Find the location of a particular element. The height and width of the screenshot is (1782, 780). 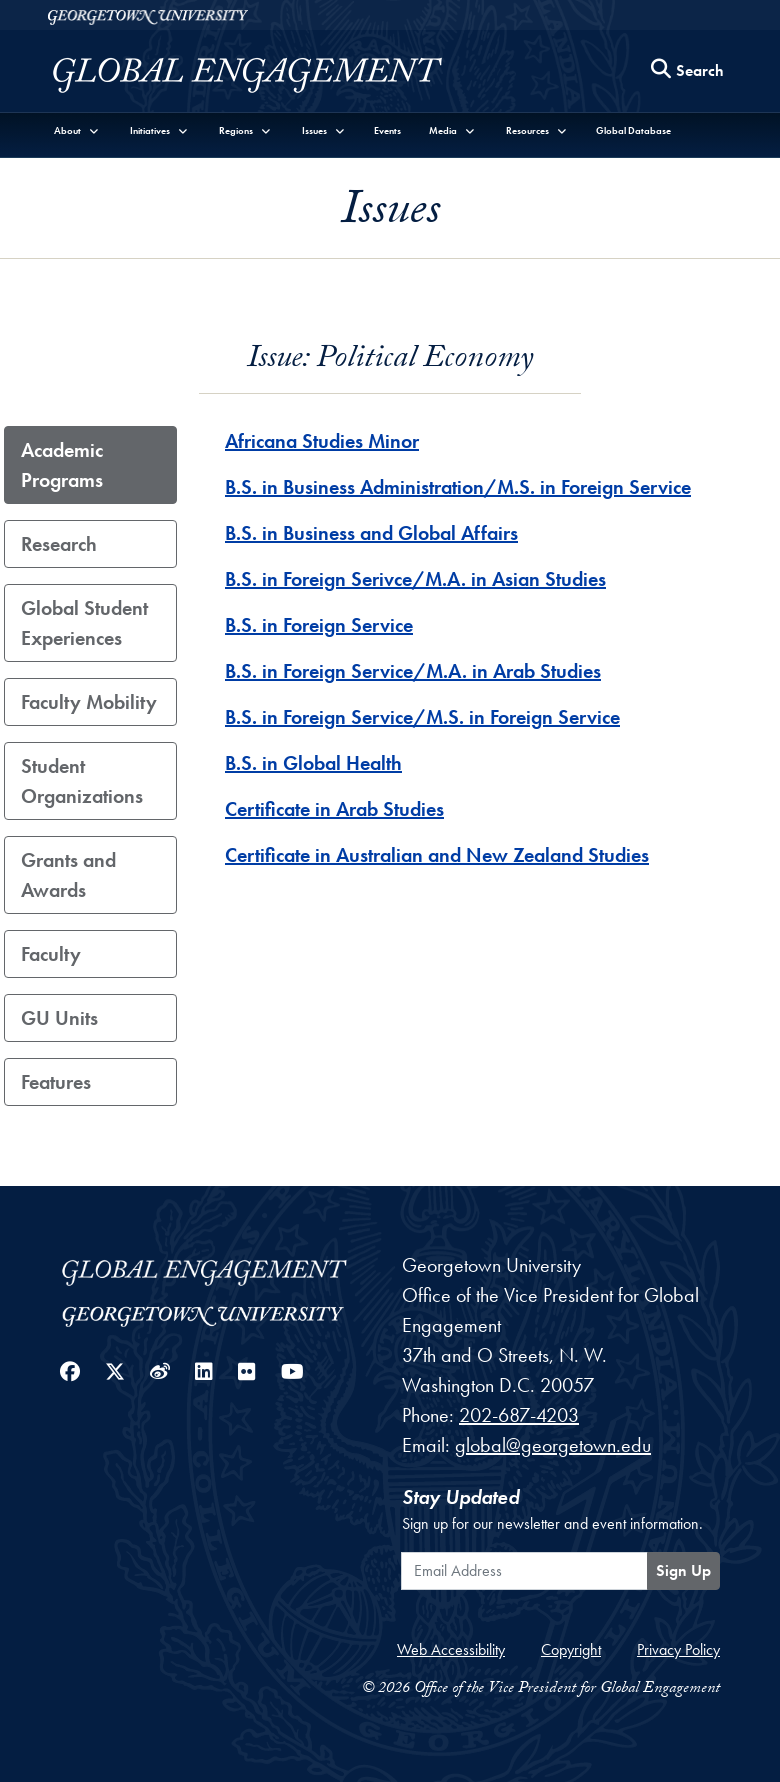

Events is located at coordinates (387, 130).